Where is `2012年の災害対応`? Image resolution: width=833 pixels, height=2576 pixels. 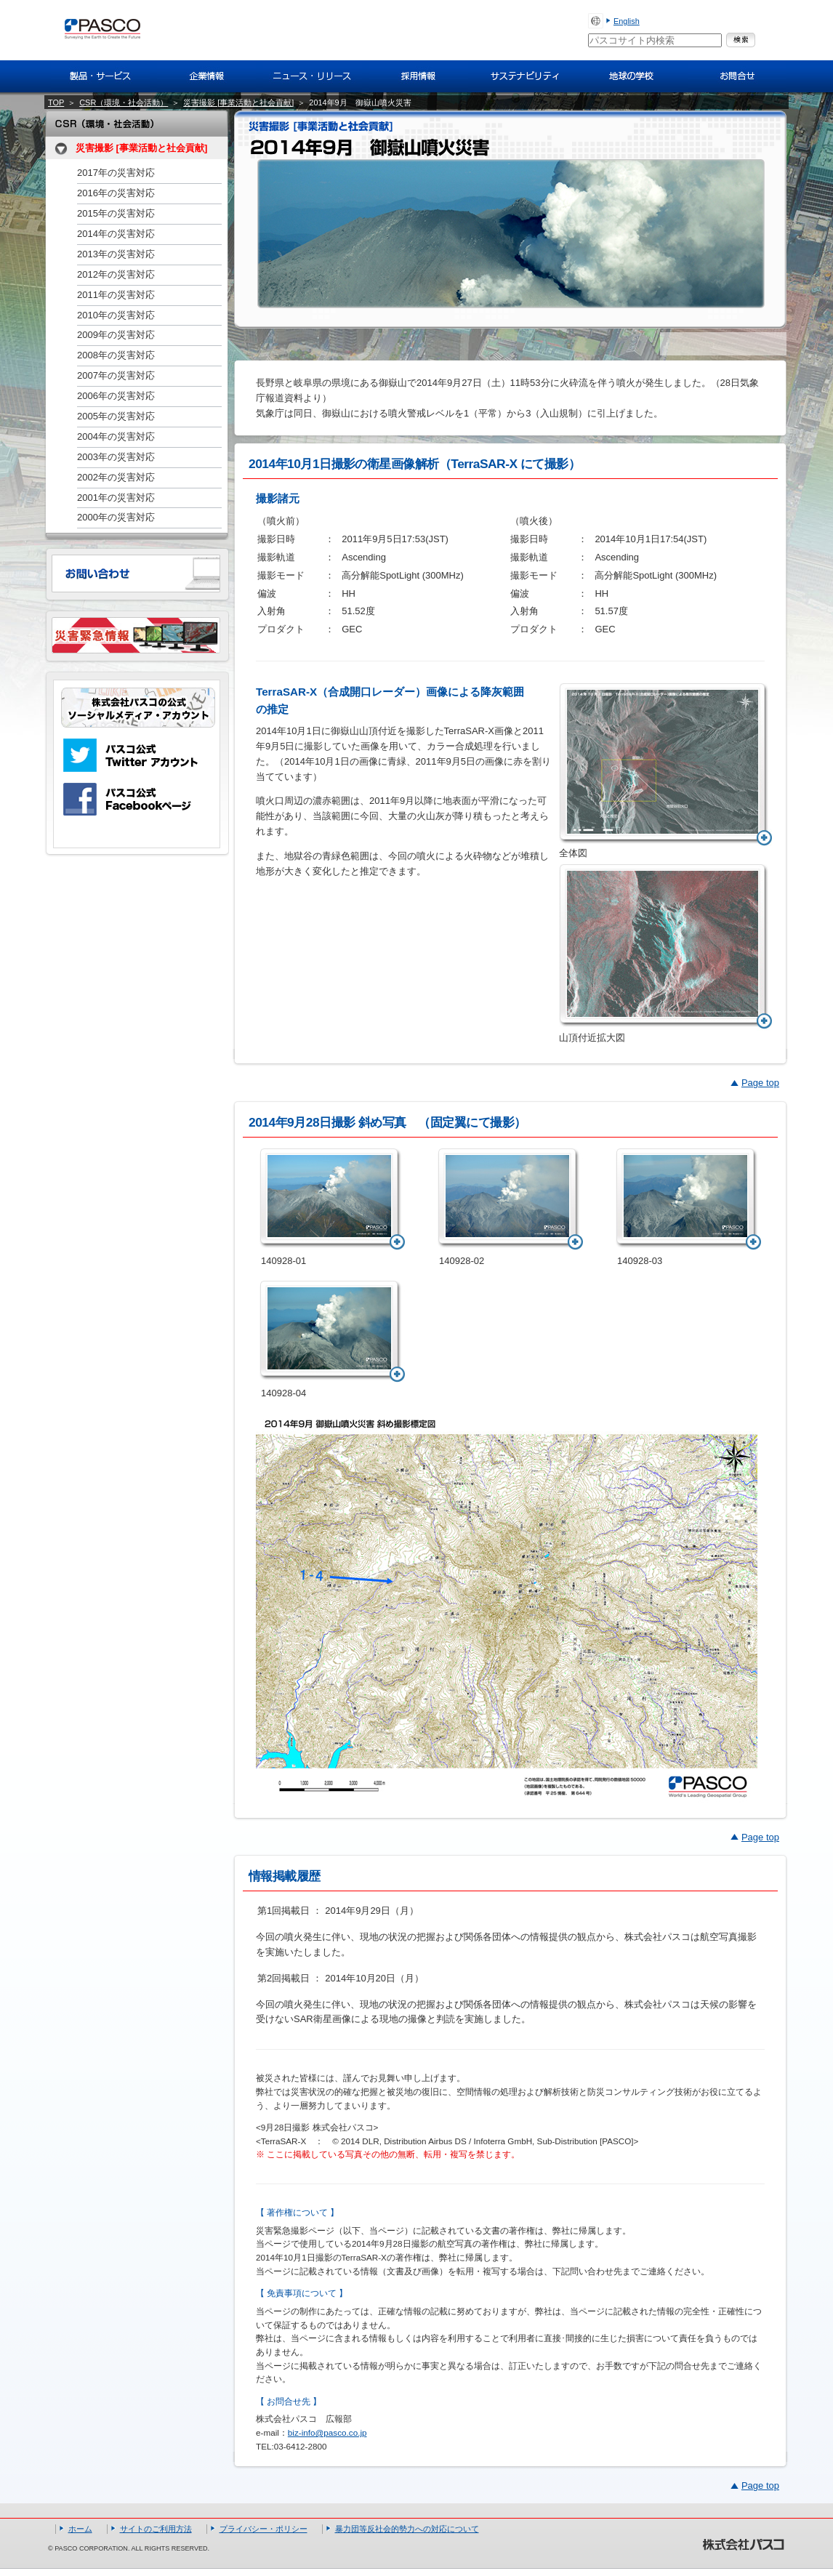 2012年の災害対応 is located at coordinates (116, 274).